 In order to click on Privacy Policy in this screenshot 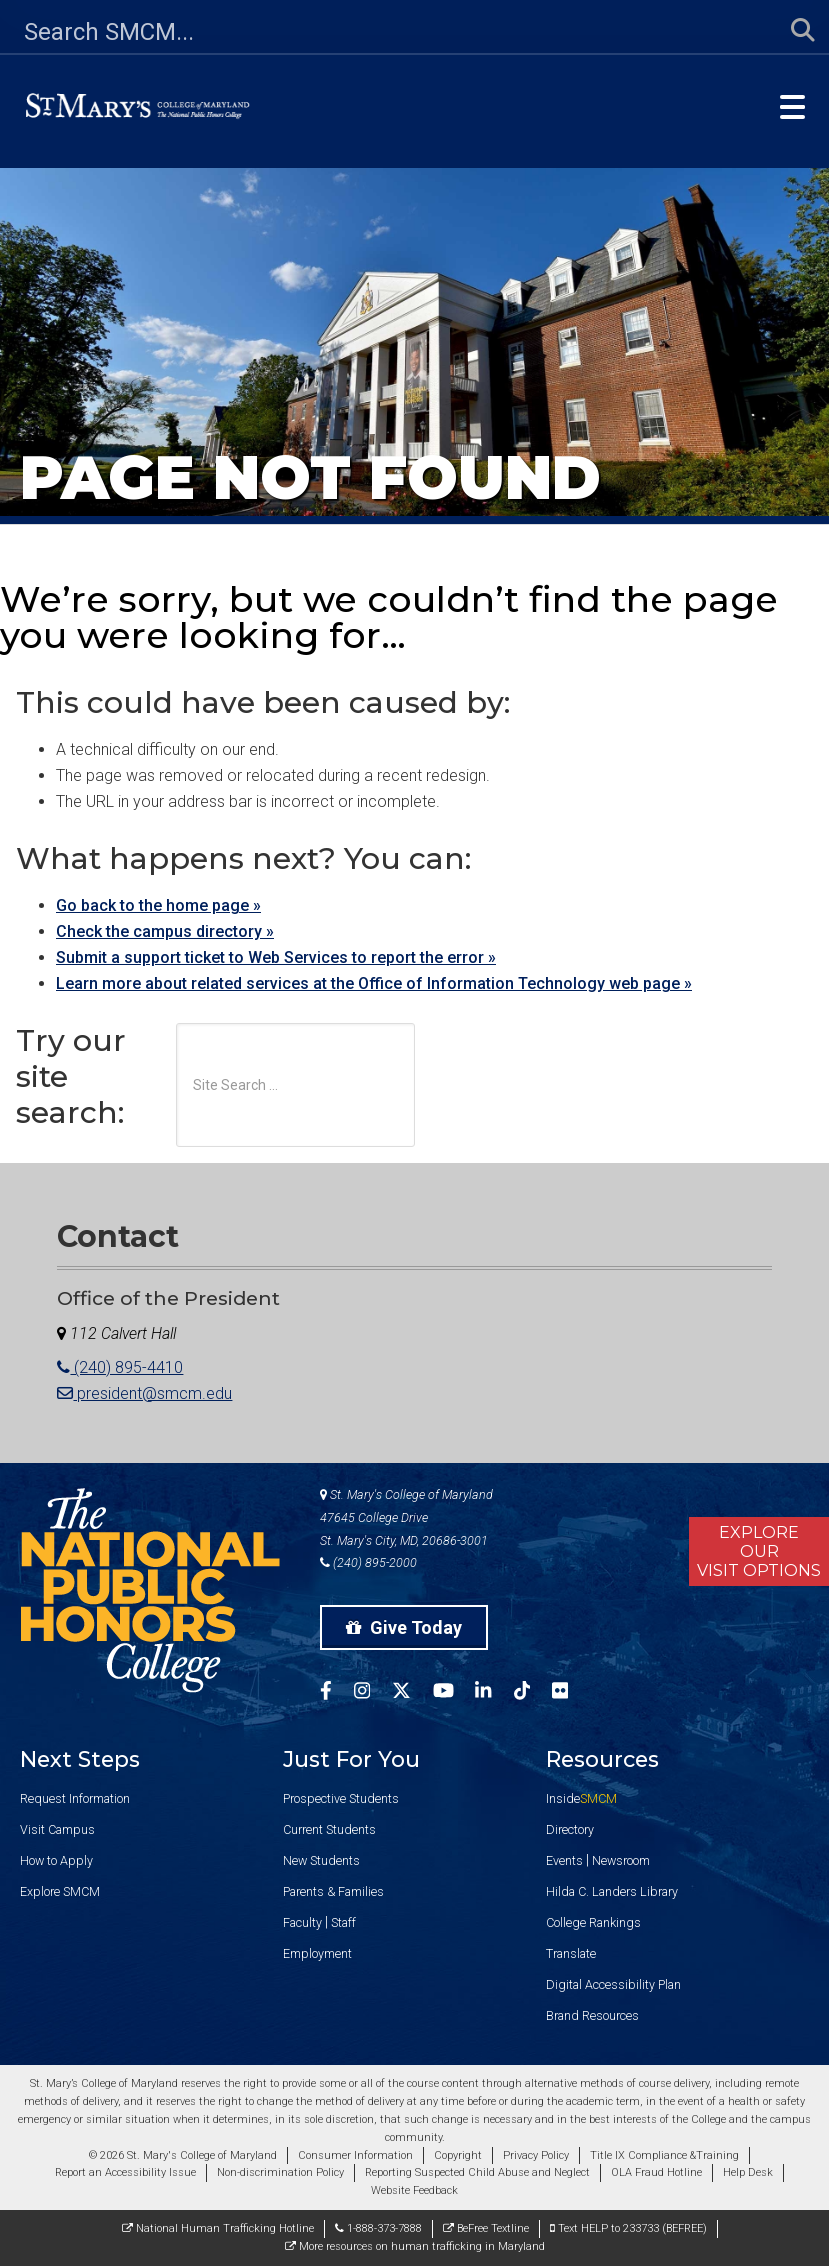, I will do `click(536, 2155)`.